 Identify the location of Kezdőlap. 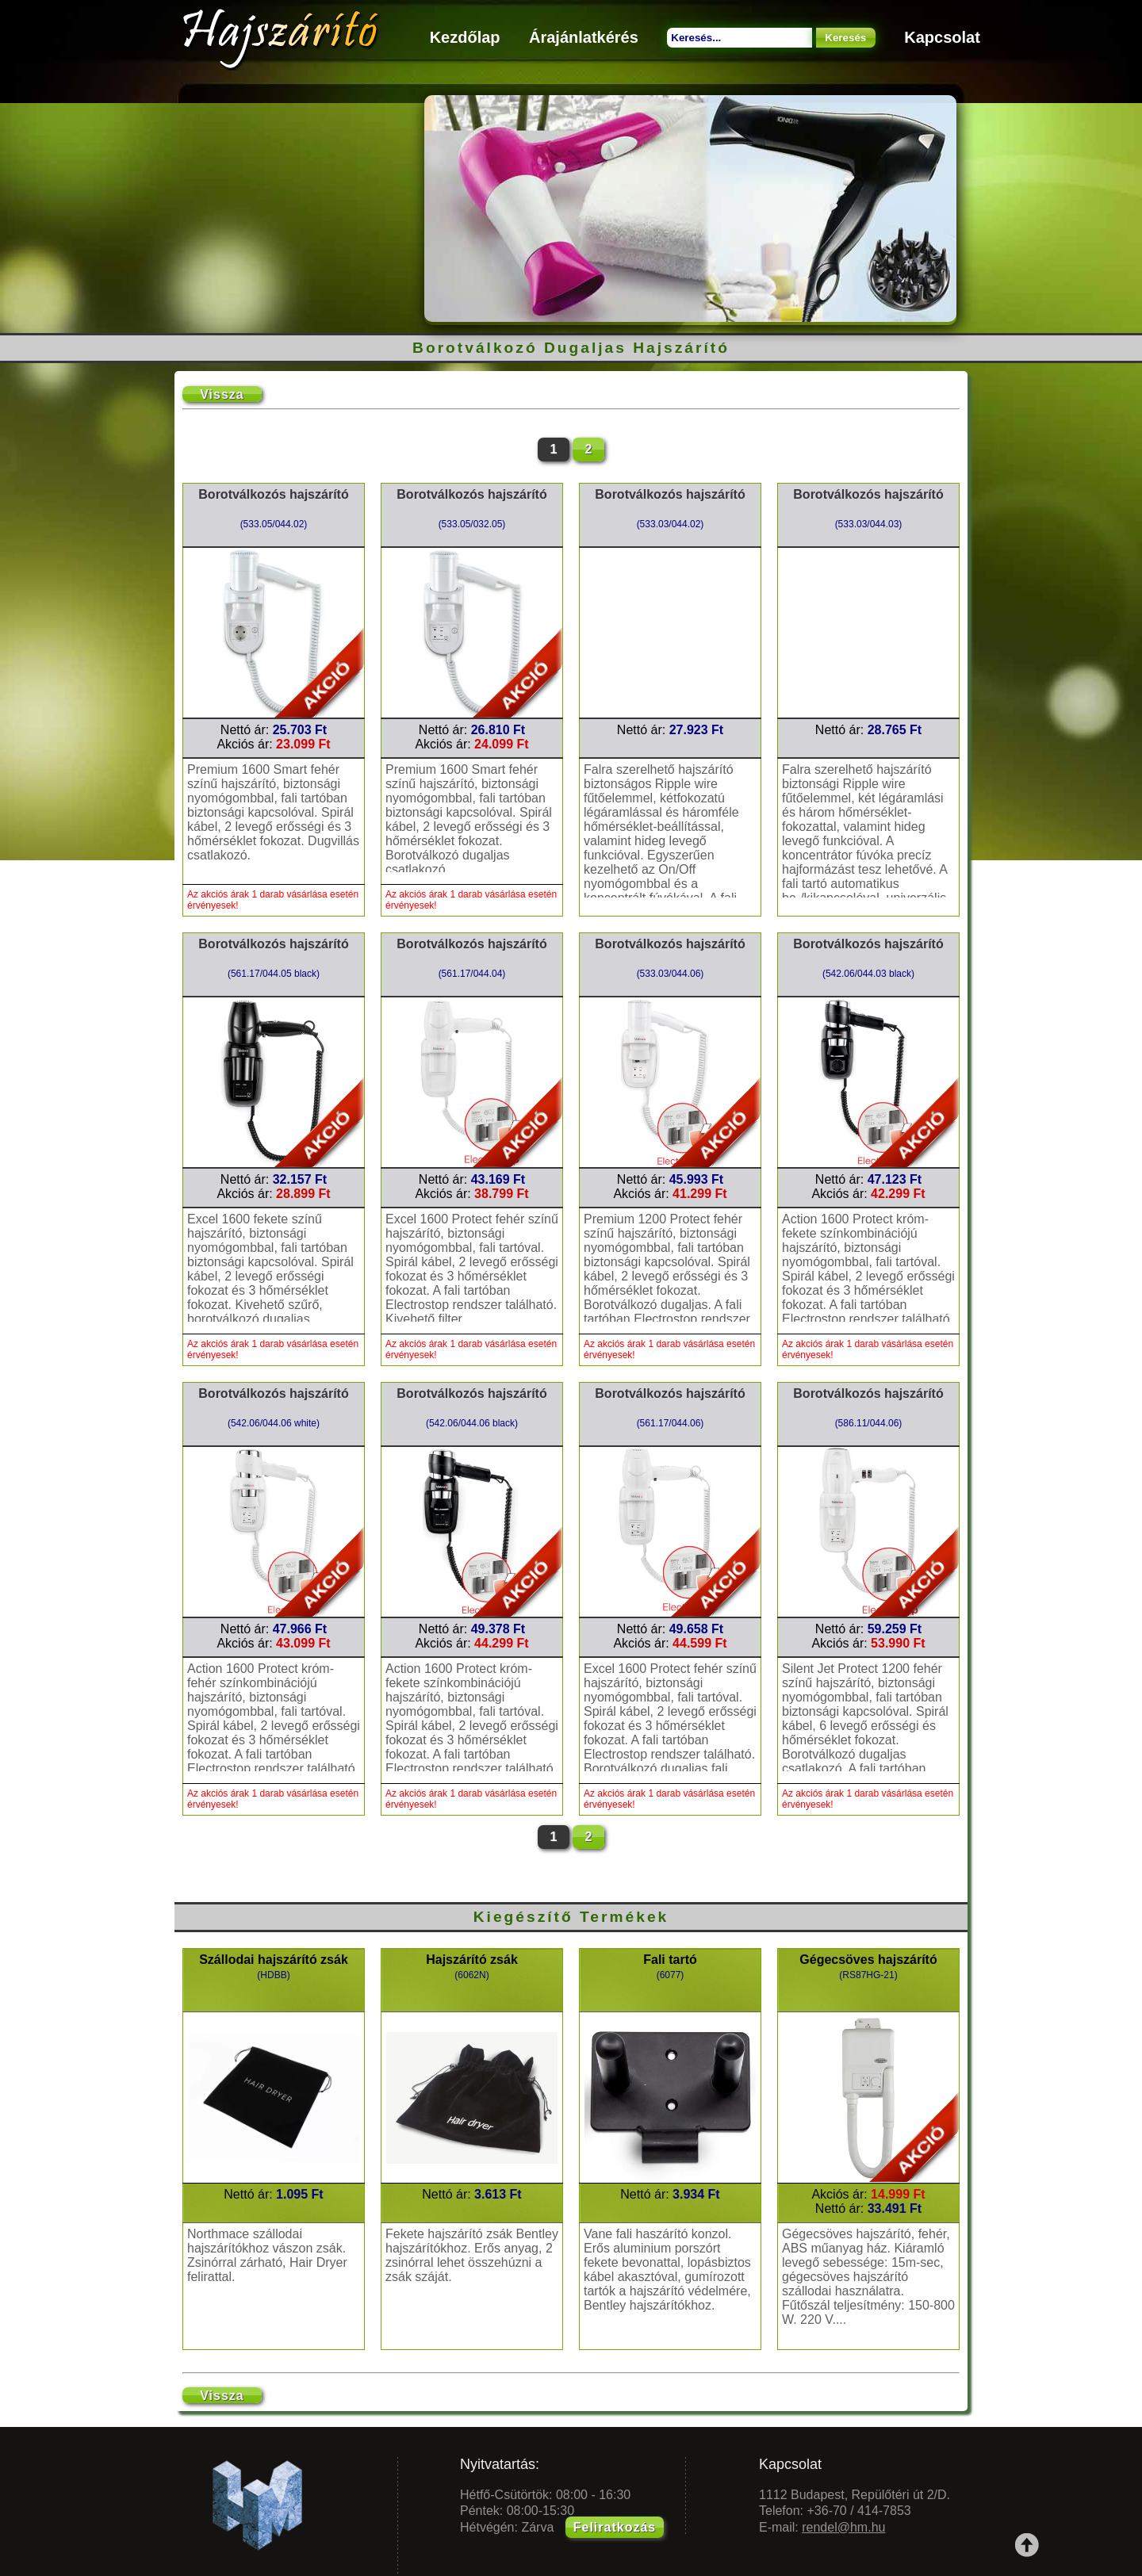
(465, 37).